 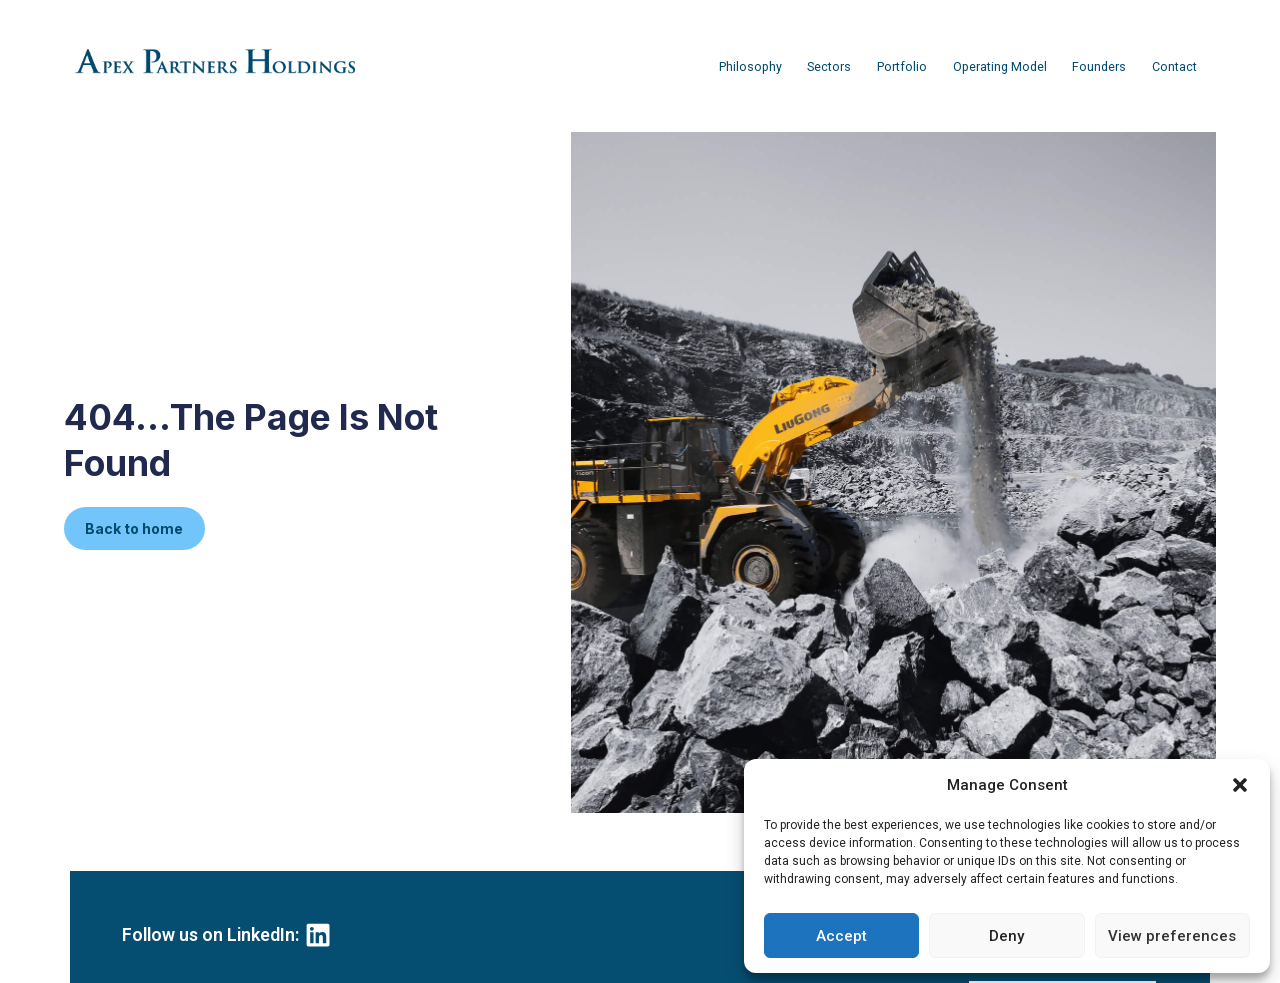 I want to click on Contact, so click(x=1174, y=66).